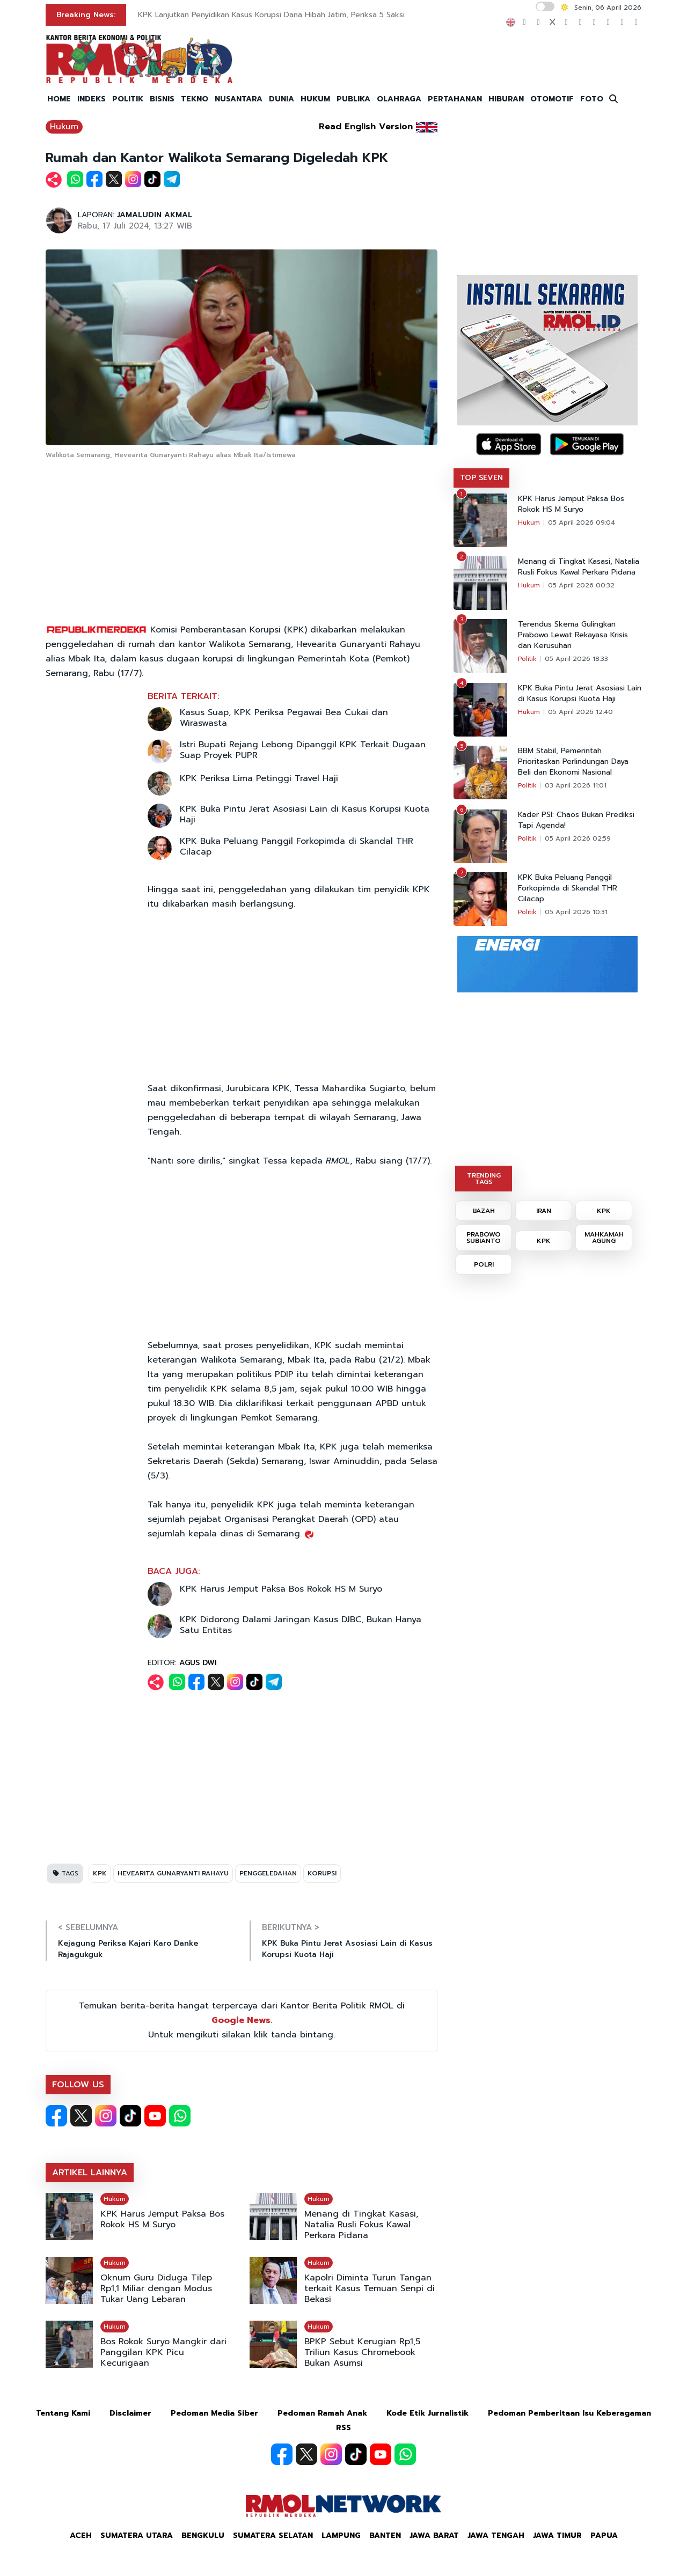  I want to click on Disclaimer, so click(130, 2413).